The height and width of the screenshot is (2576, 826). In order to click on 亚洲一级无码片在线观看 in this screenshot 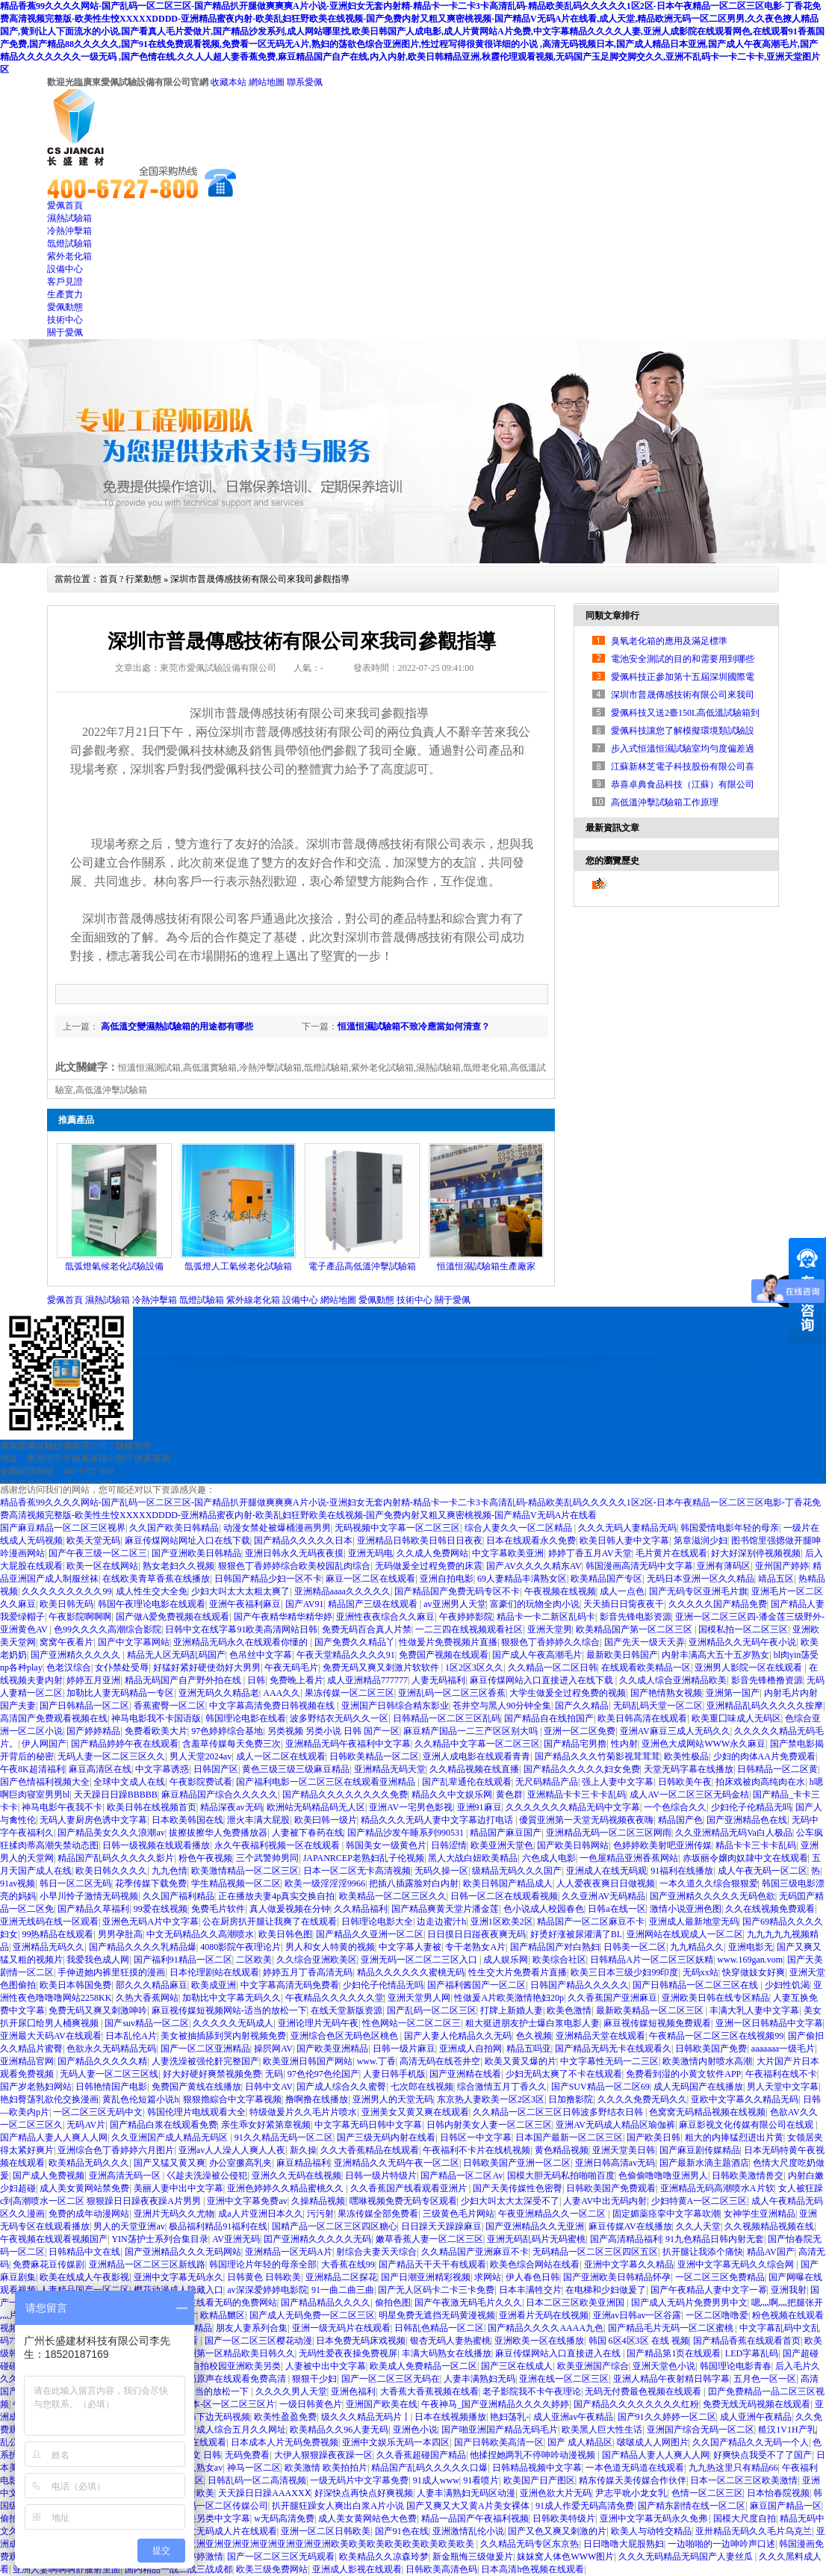, I will do `click(341, 2328)`.